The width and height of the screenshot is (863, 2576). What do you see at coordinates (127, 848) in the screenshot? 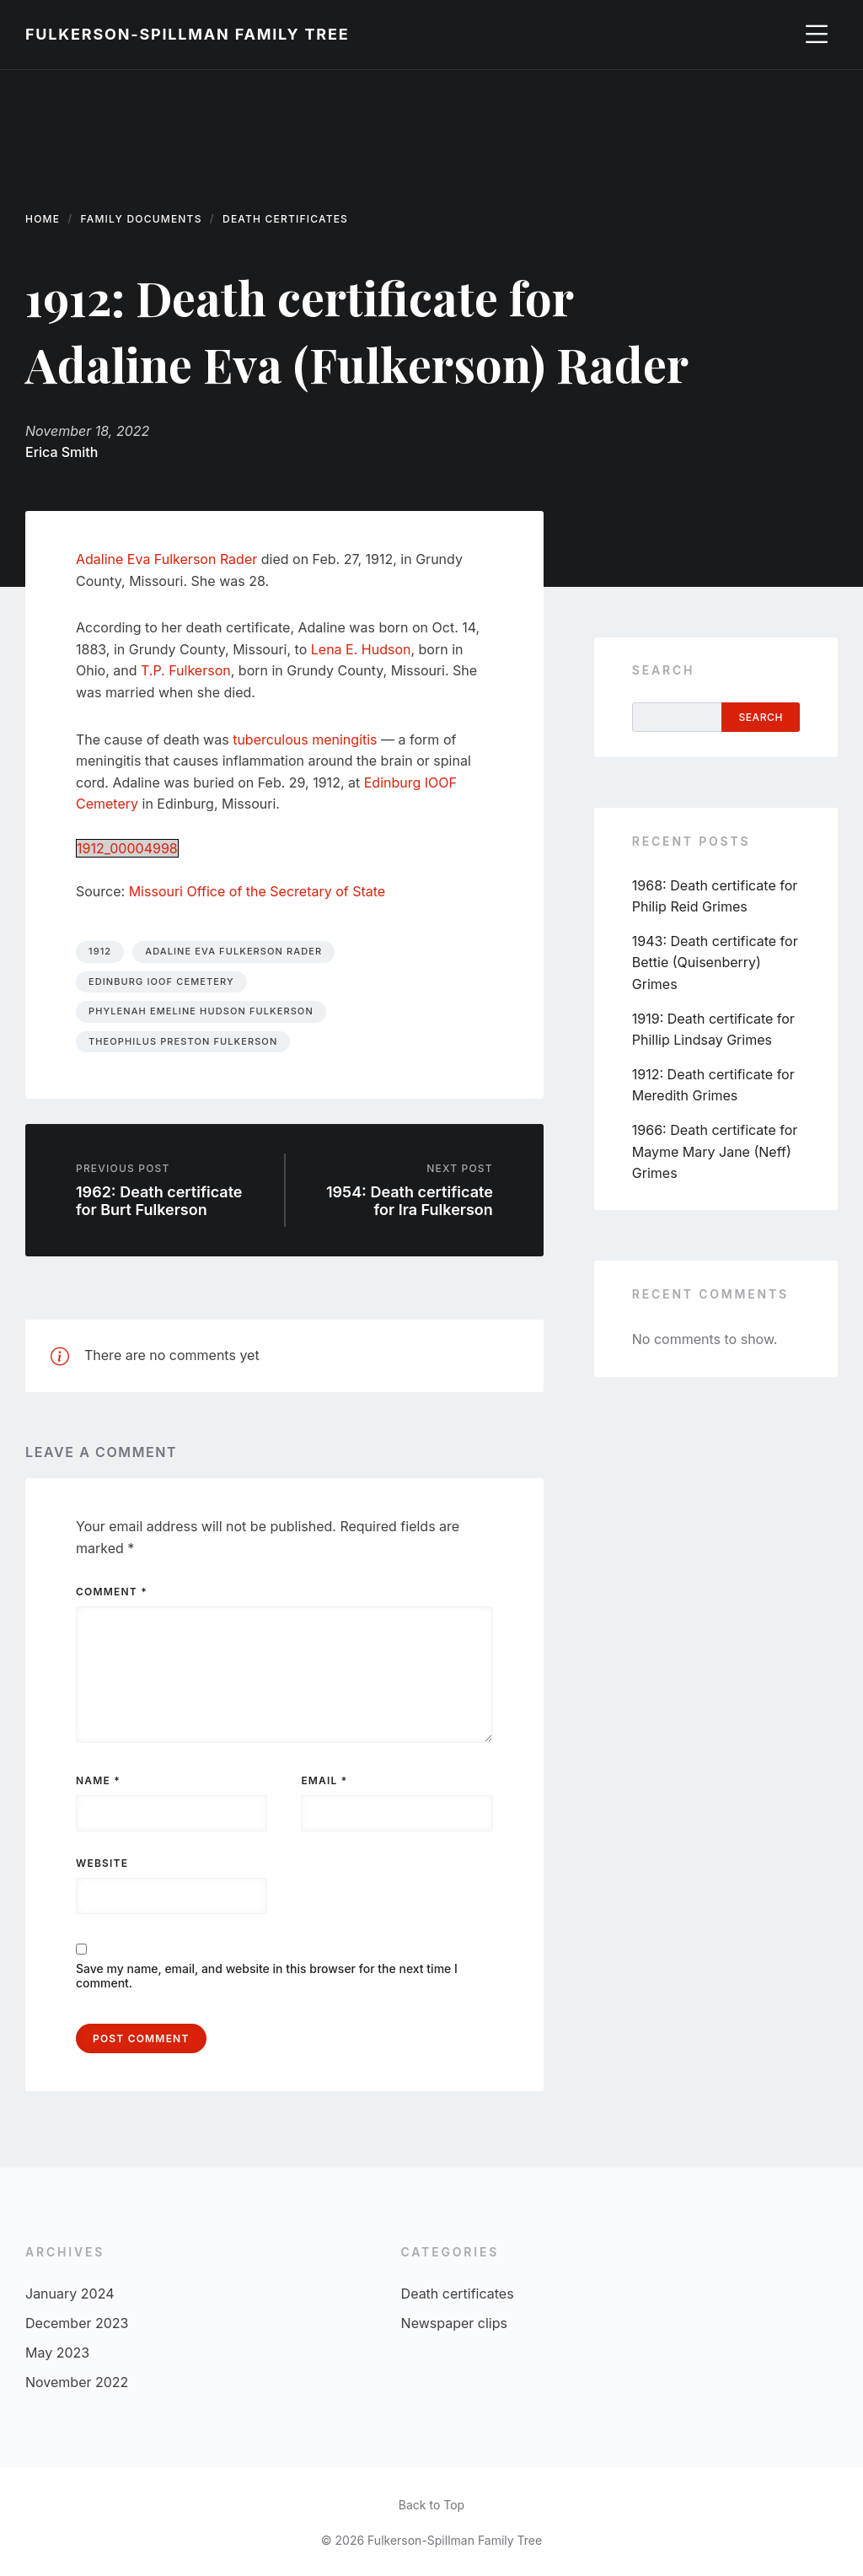
I see `1912_00004998` at bounding box center [127, 848].